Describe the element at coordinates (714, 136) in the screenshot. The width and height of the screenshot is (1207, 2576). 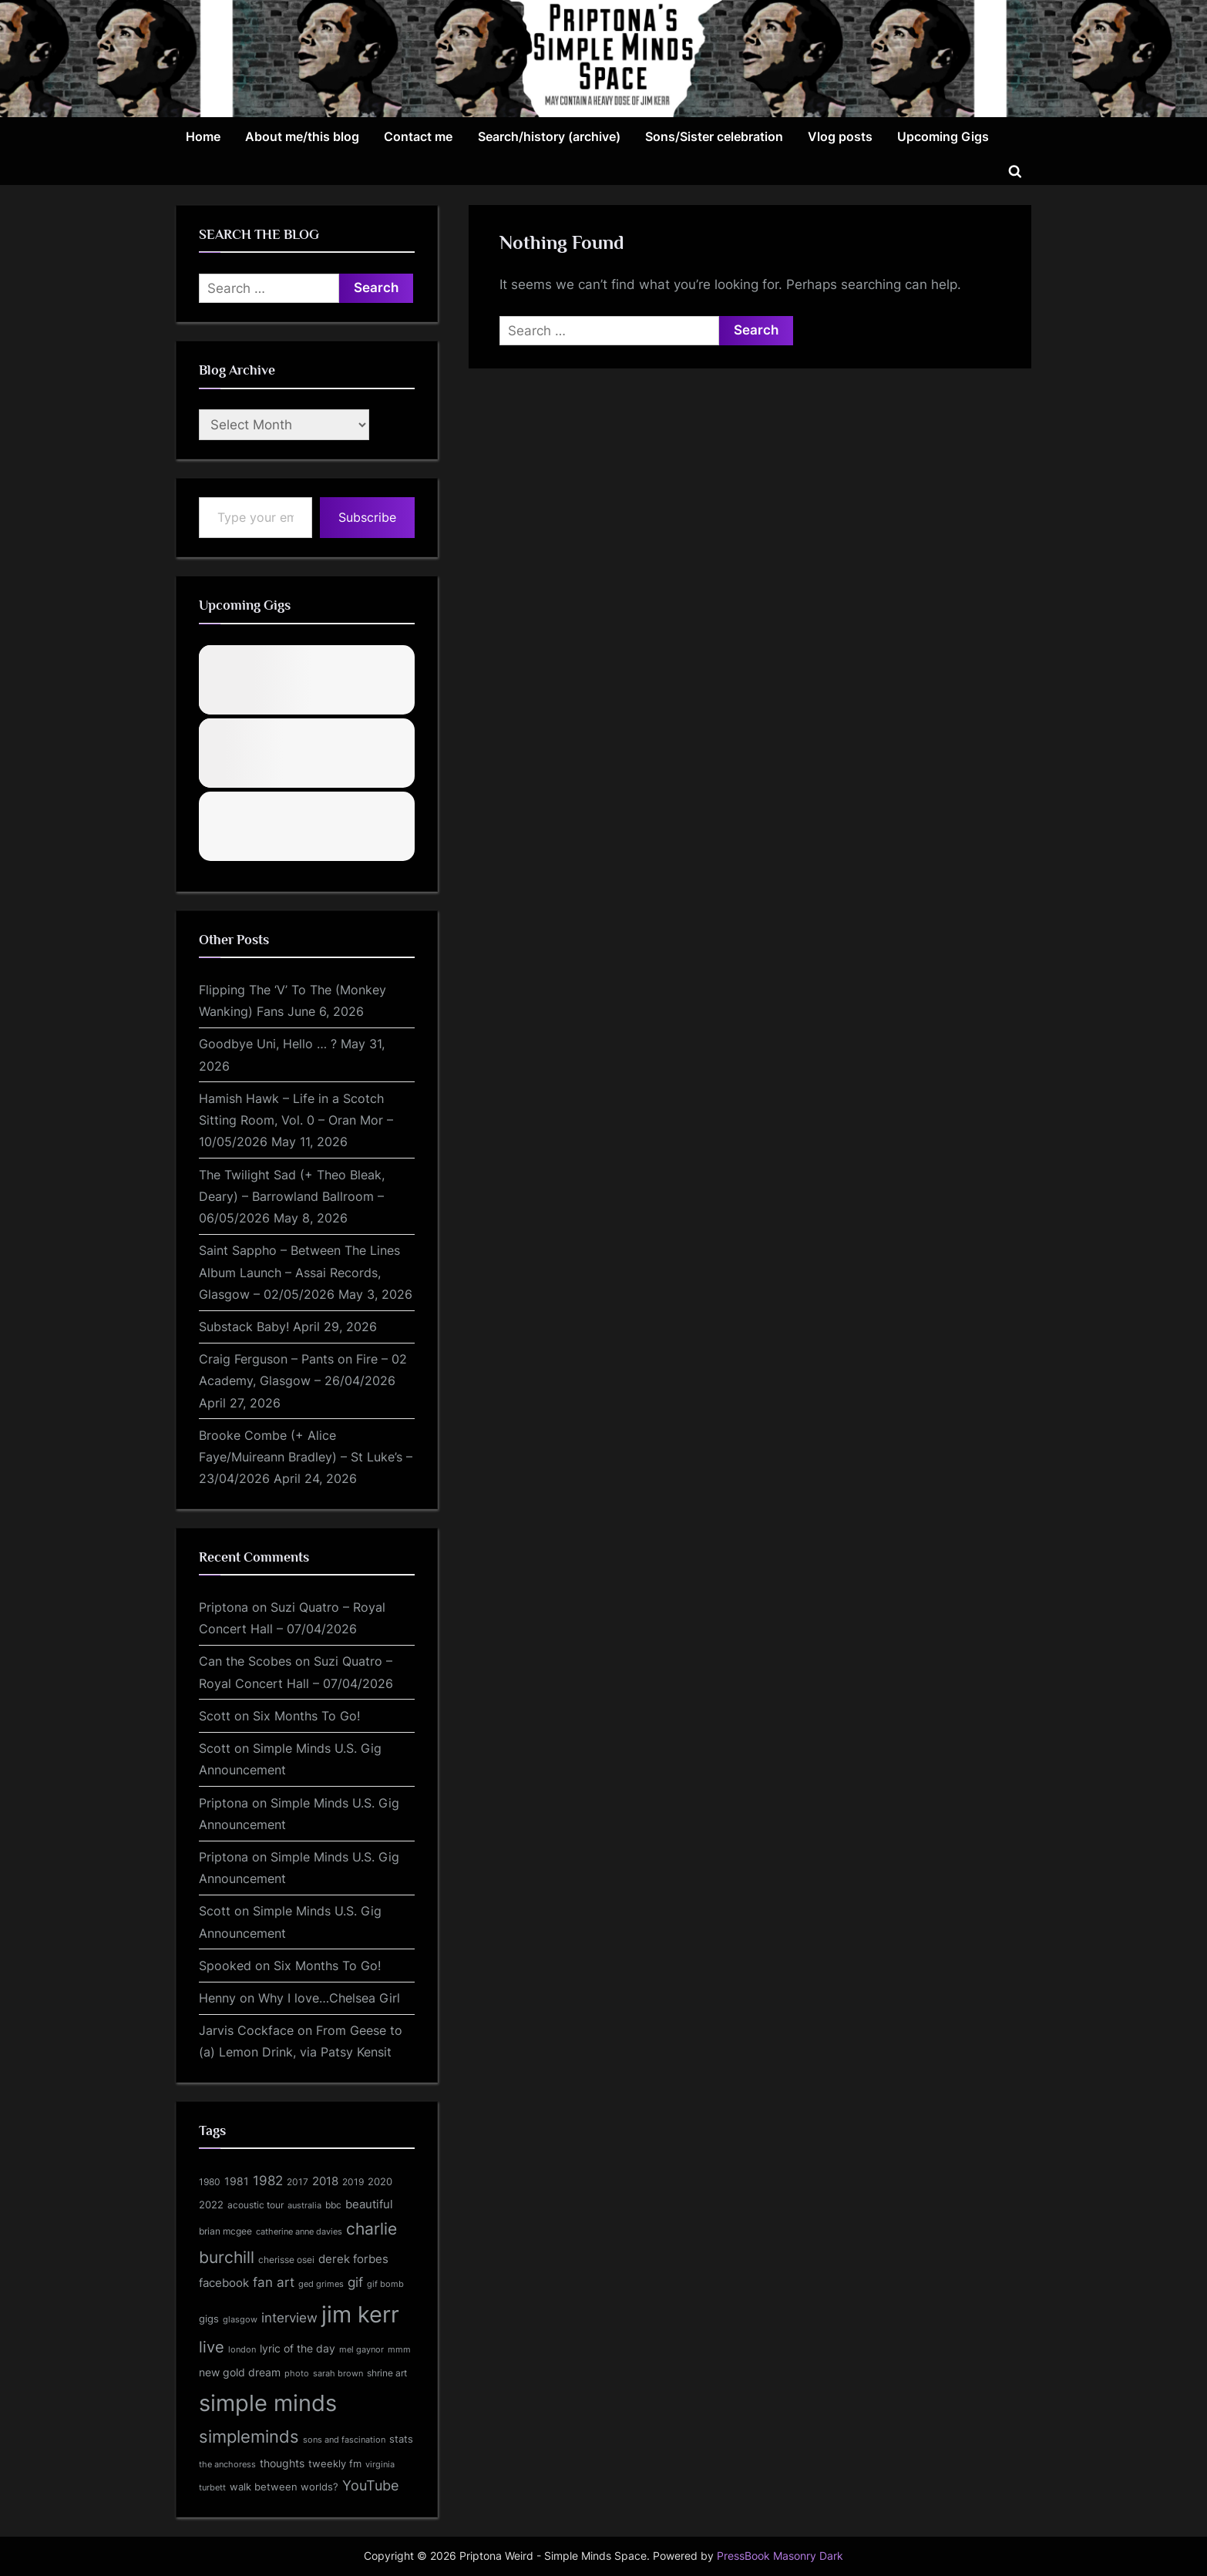
I see `Sons/Sister celebration` at that location.